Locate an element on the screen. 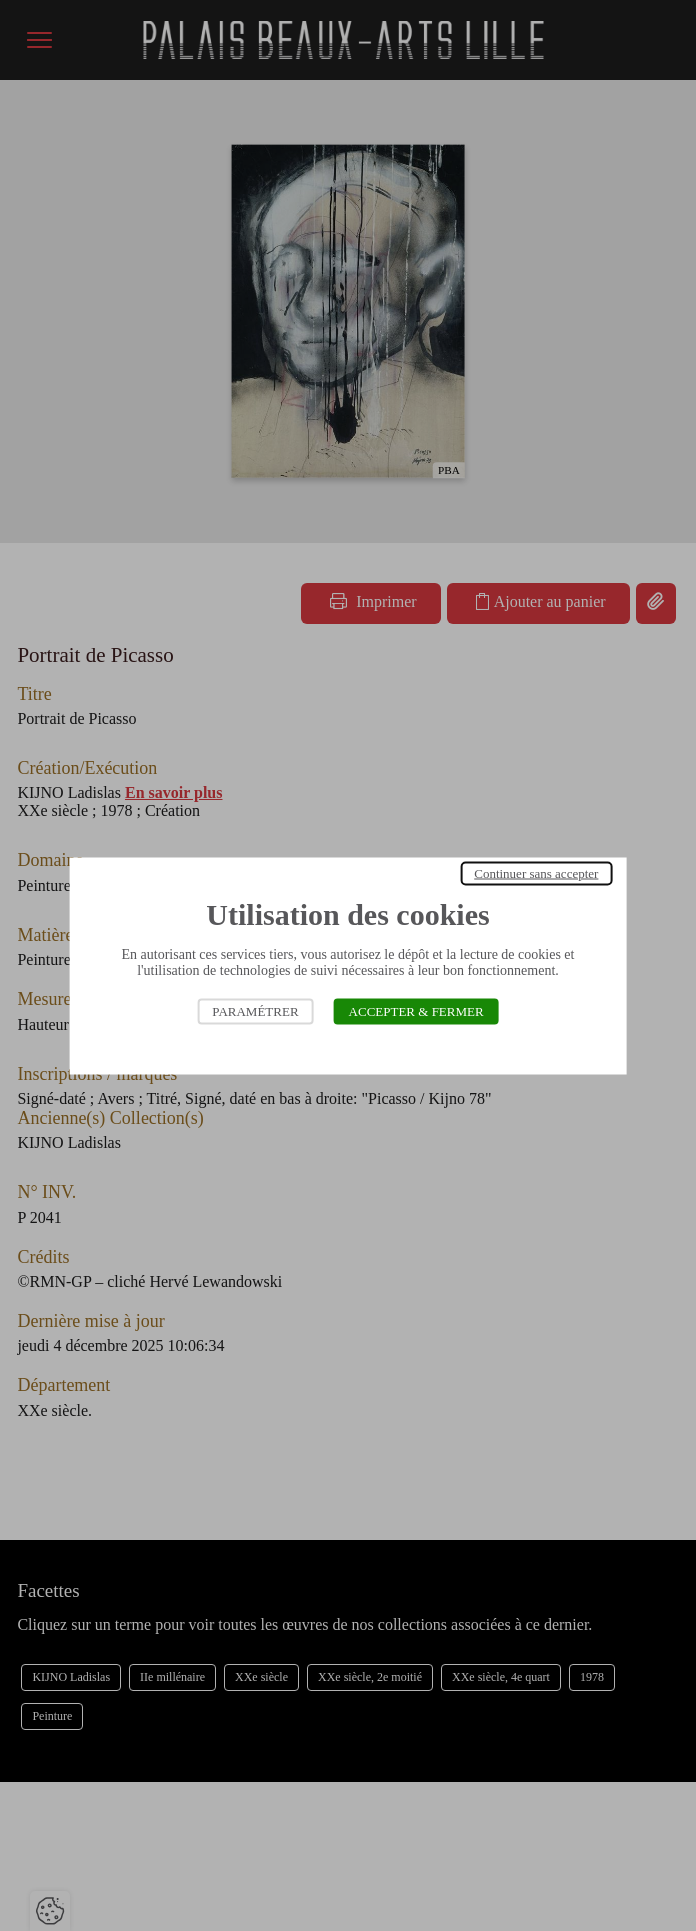  Continuer sans accepter is located at coordinates (536, 872).